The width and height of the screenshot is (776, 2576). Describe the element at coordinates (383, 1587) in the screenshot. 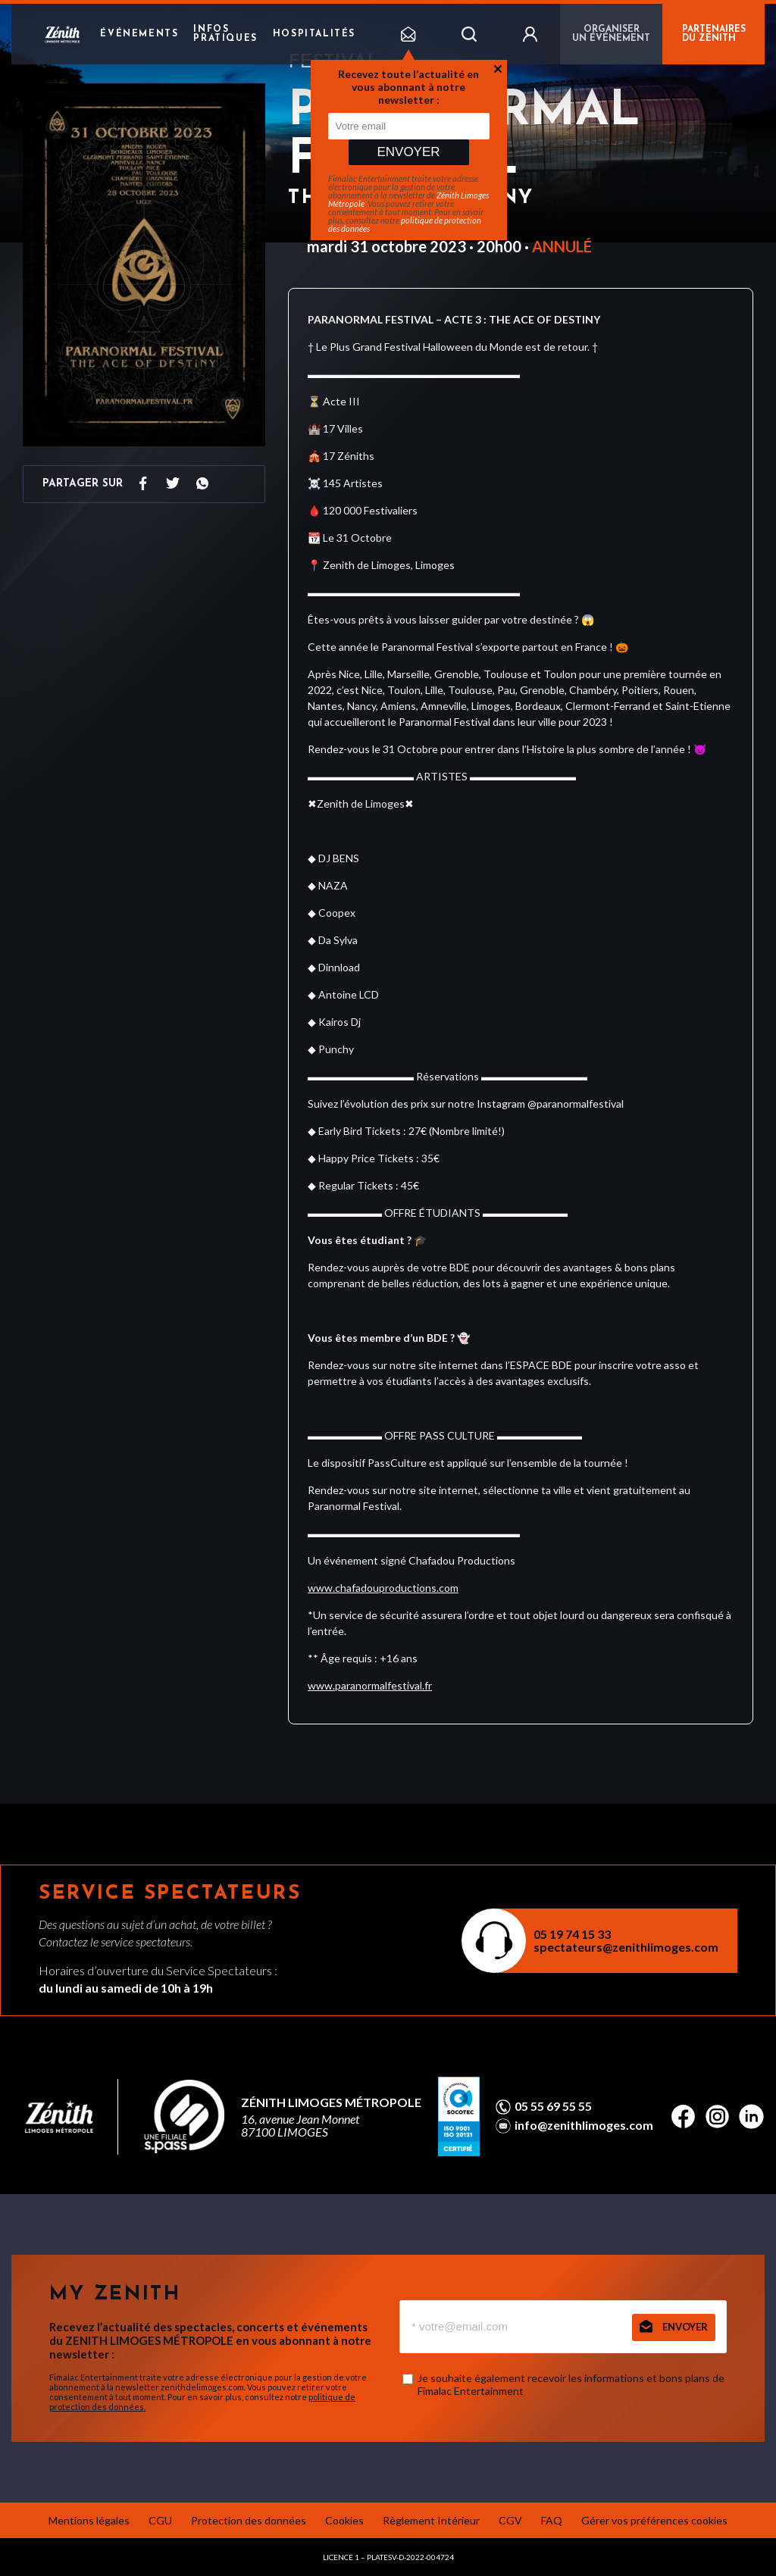

I see `www.chafadouproductions.com` at that location.